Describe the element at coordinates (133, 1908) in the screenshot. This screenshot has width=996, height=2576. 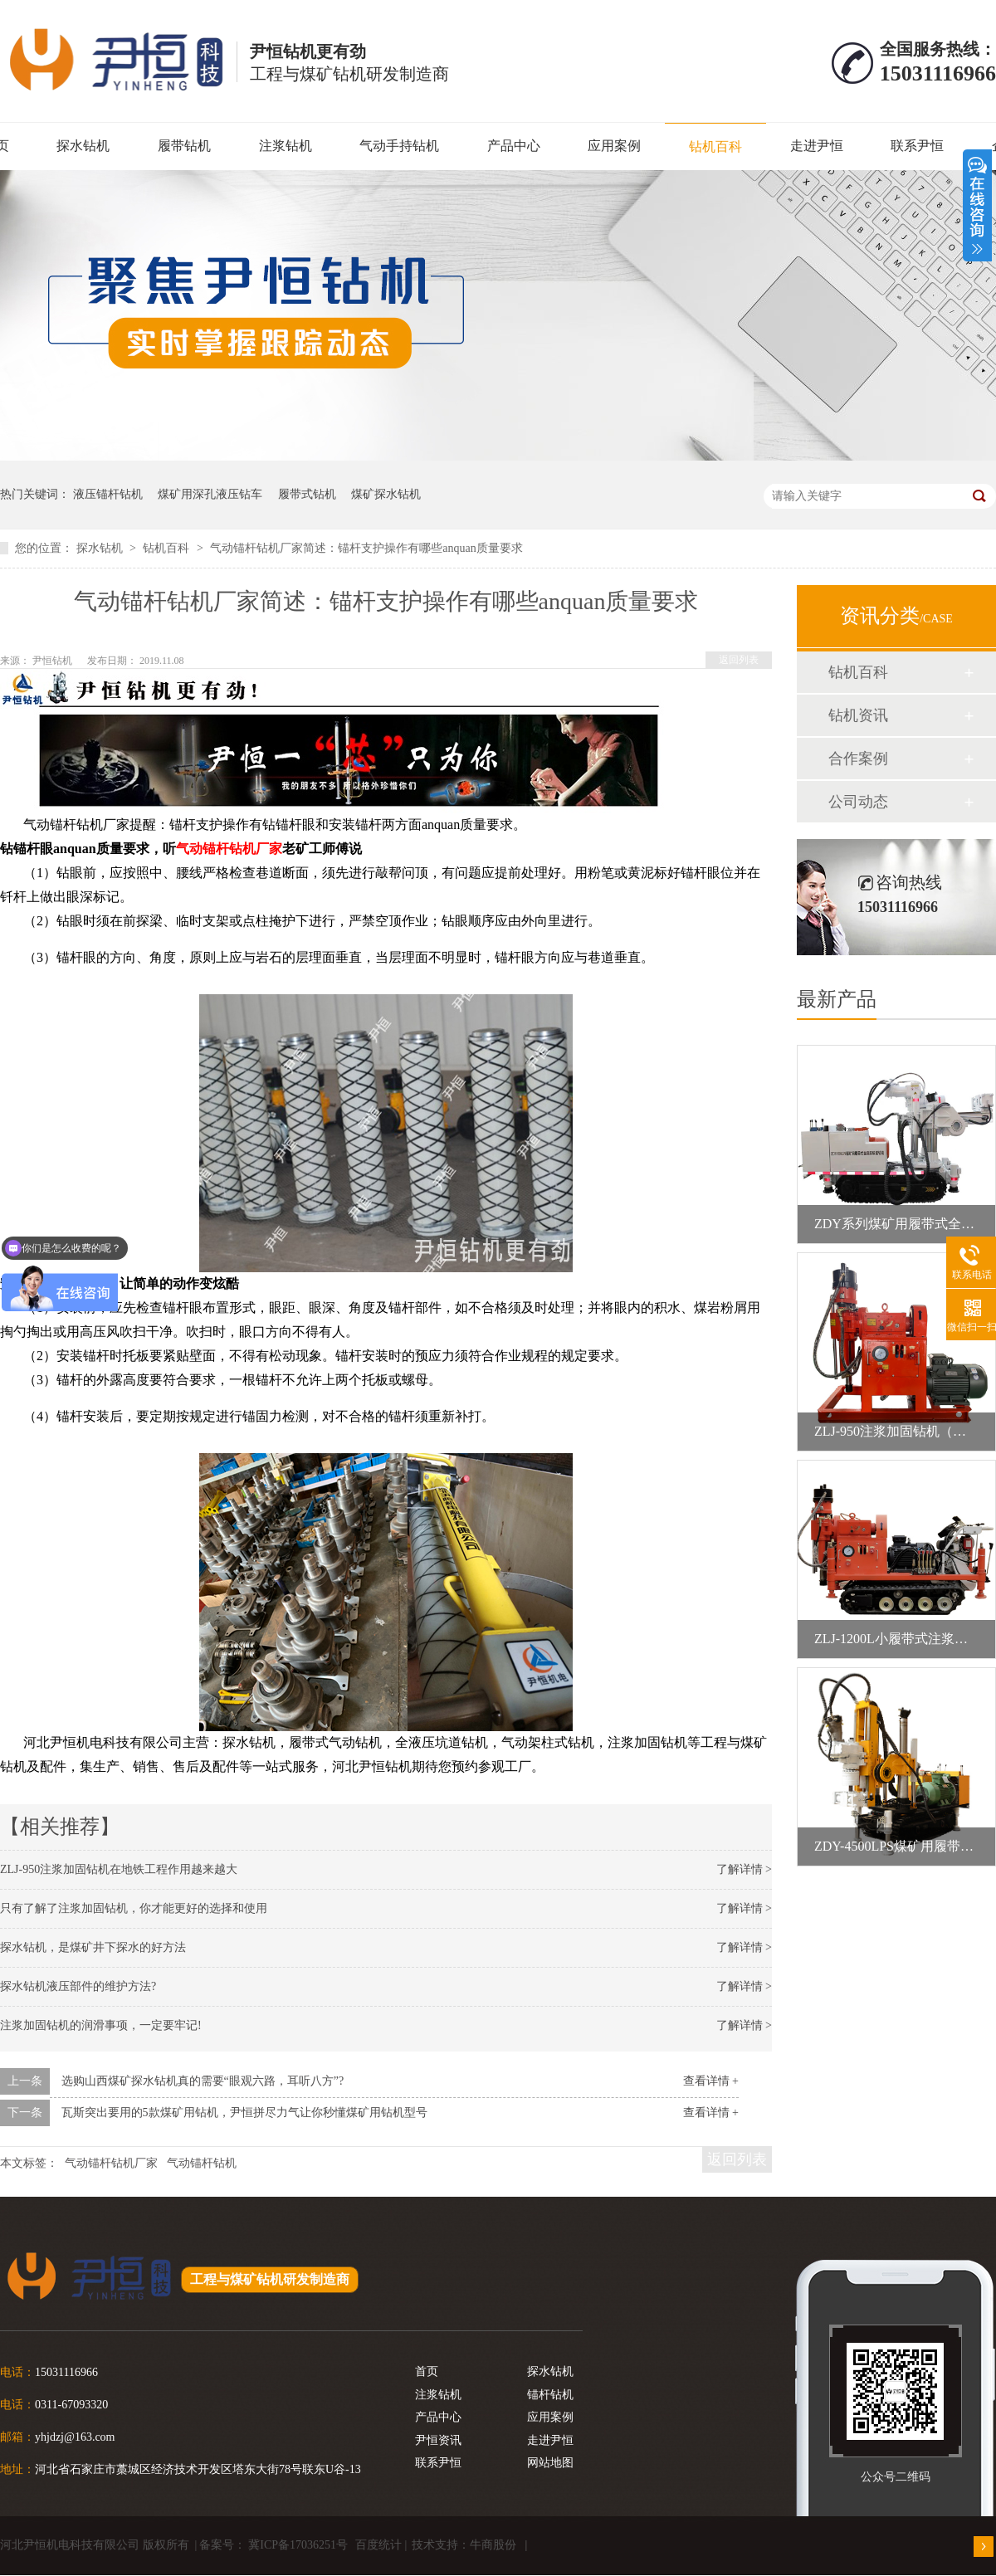
I see `只有了解了注浆加固钻机，你才能更好的选择和使用` at that location.